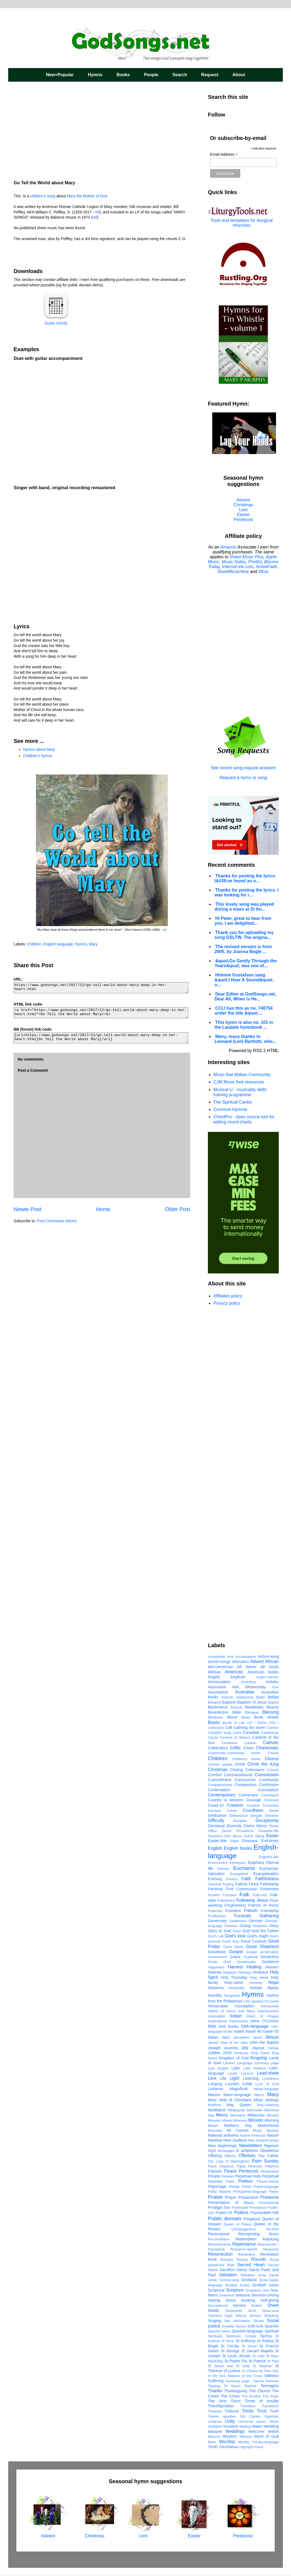 The height and width of the screenshot is (2576, 291). What do you see at coordinates (270, 2078) in the screenshot?
I see `Loneliness` at bounding box center [270, 2078].